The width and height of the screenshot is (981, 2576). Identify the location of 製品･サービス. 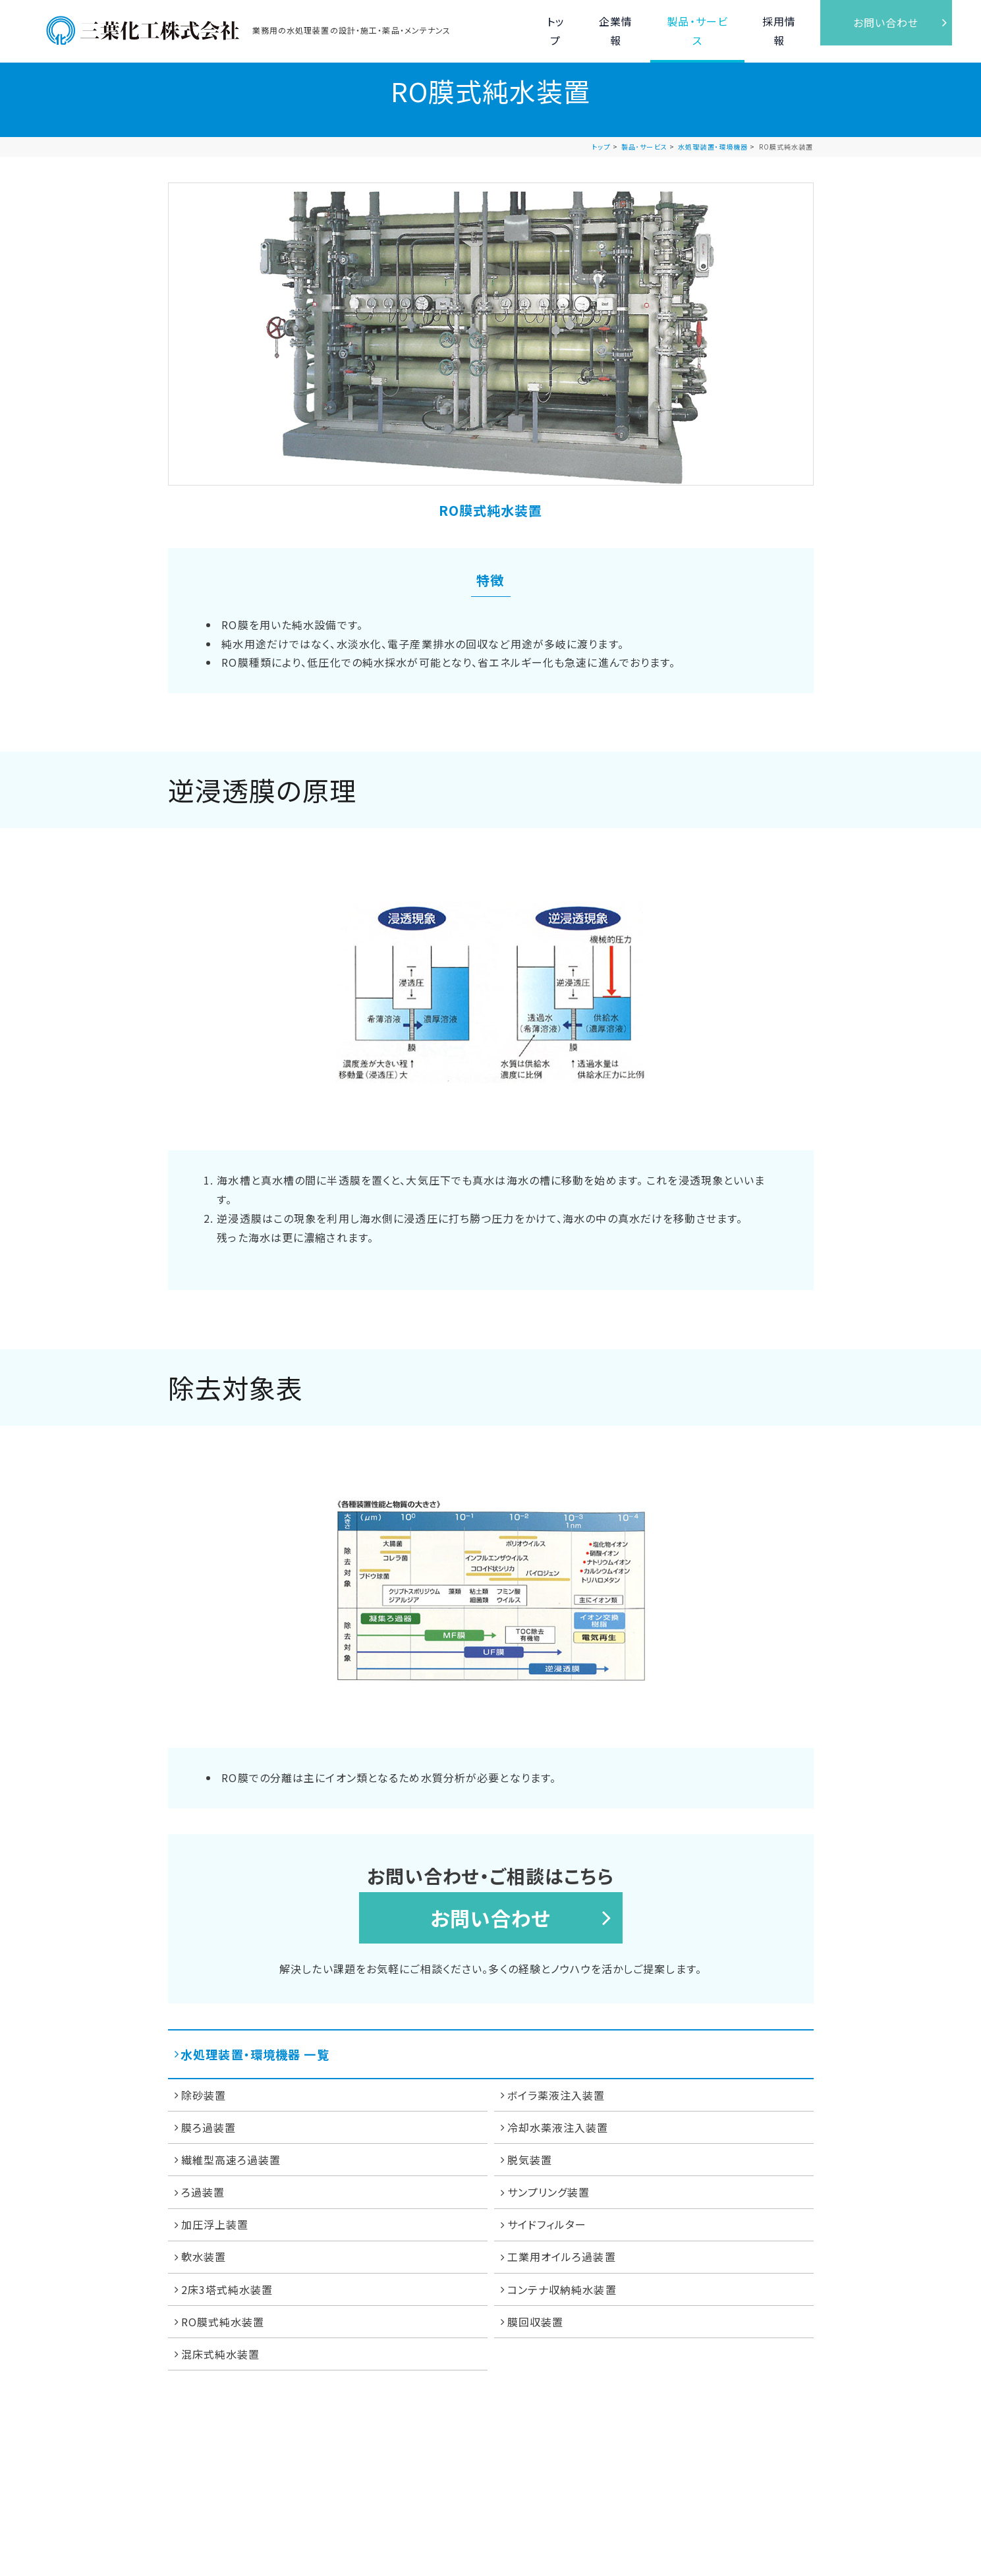
(644, 147).